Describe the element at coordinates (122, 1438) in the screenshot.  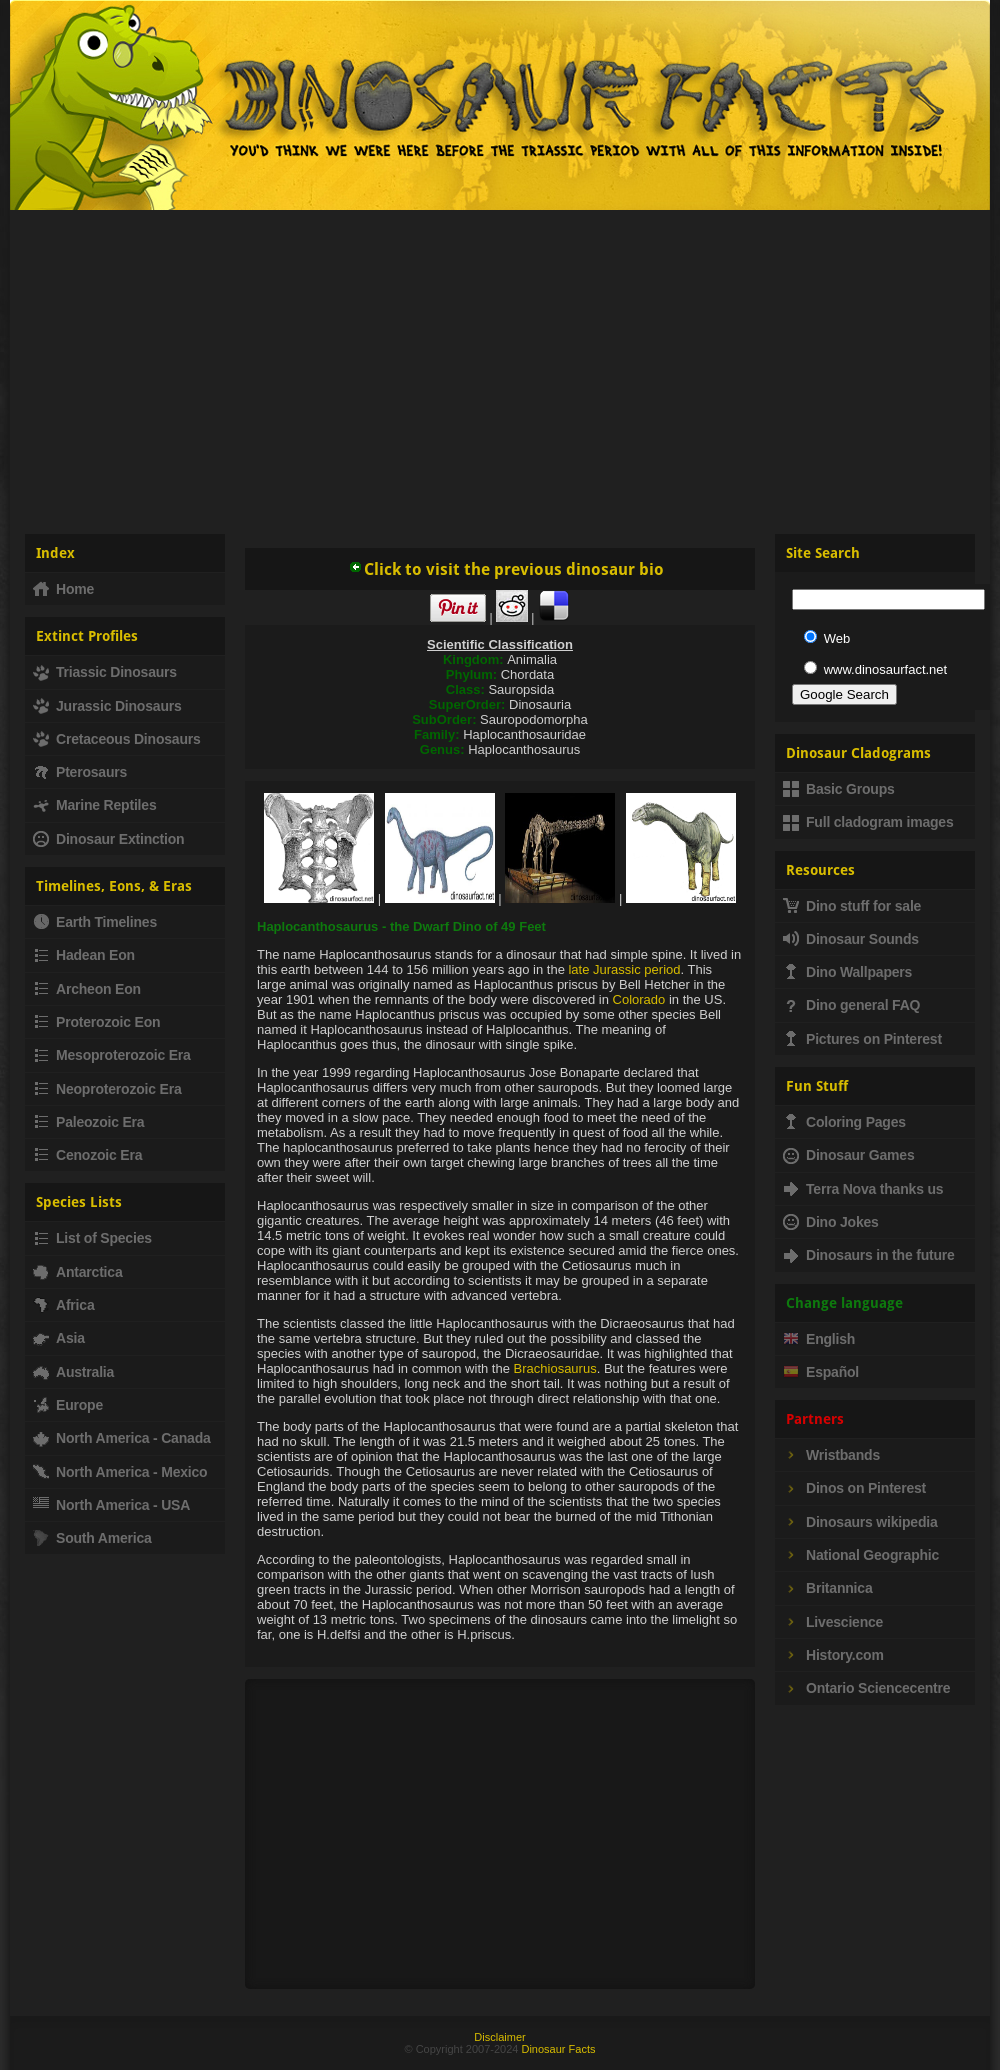
I see `North America - Canada` at that location.